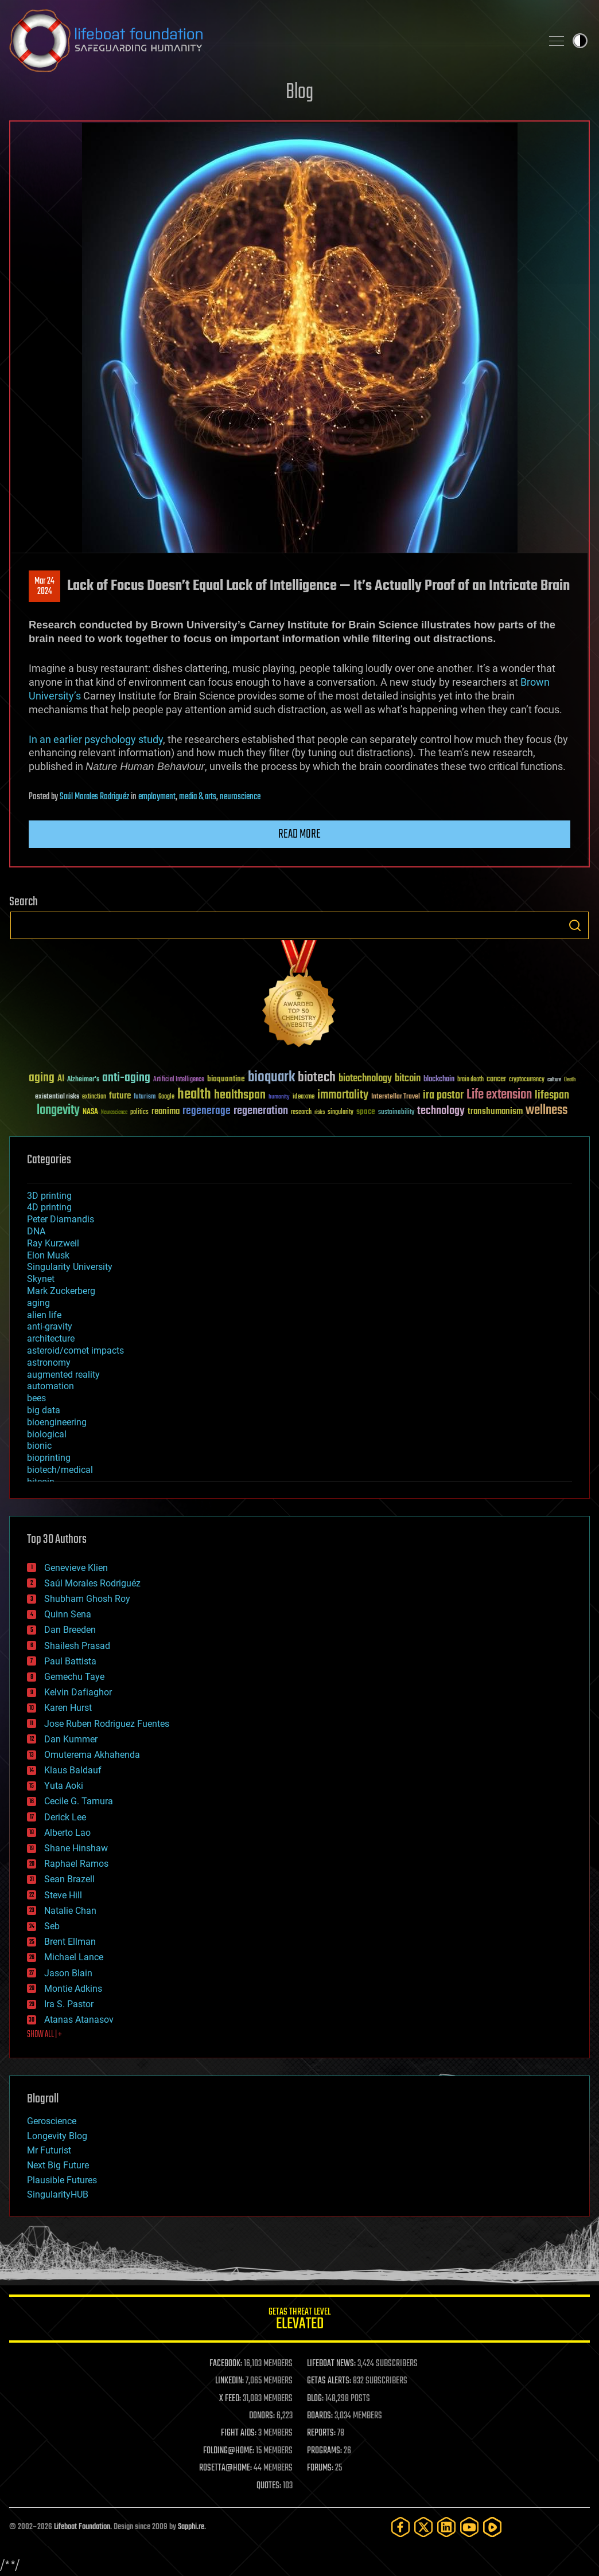 This screenshot has height=2576, width=599. I want to click on Dan Kummer, so click(71, 1739).